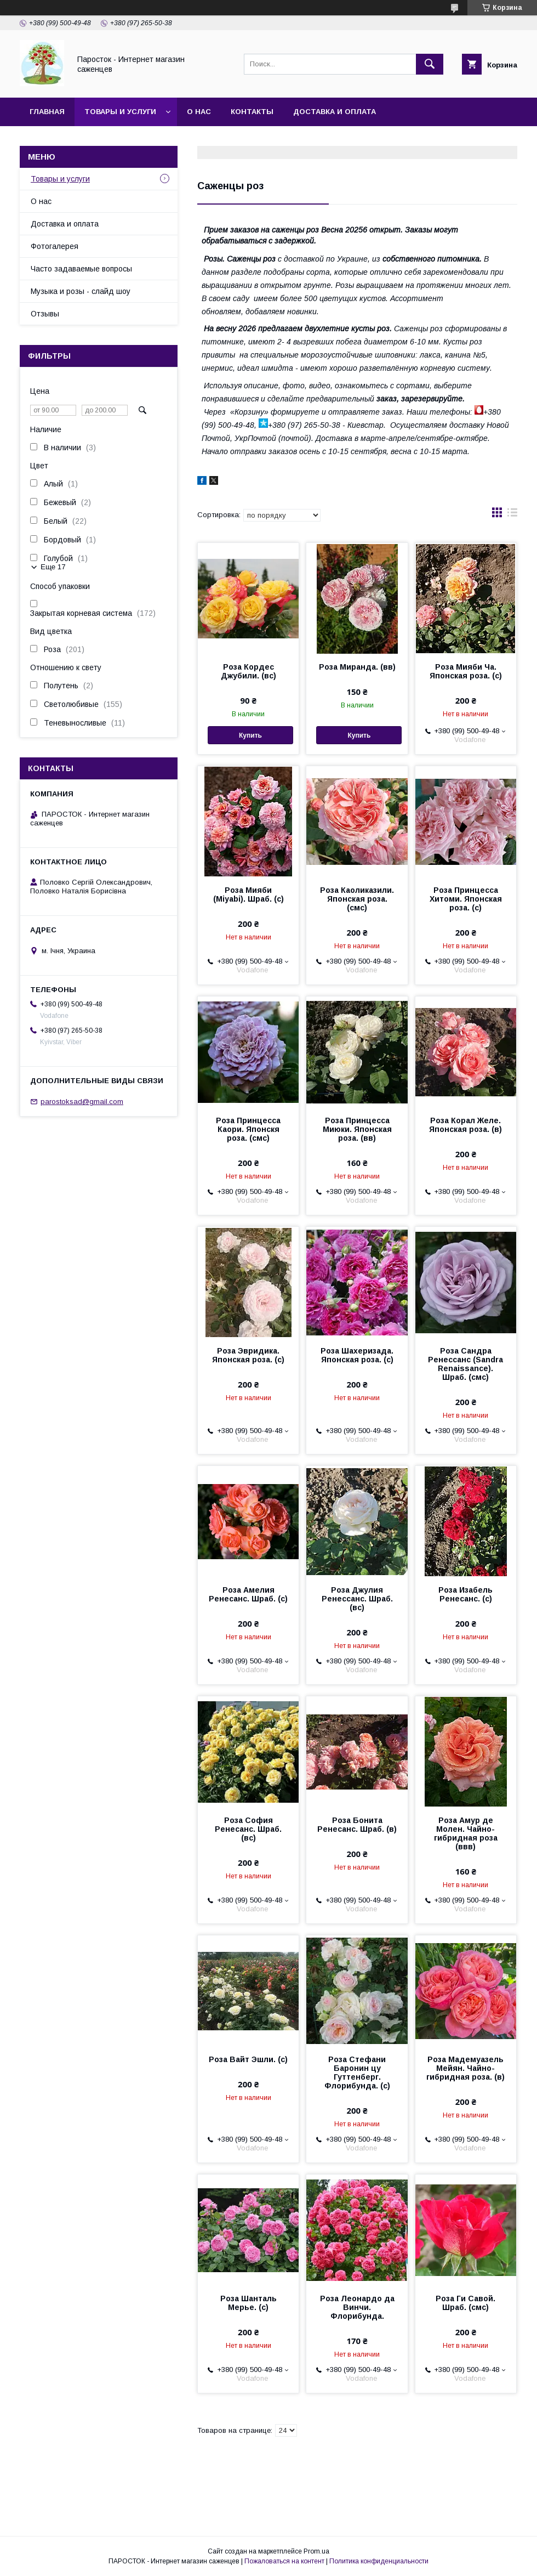  I want to click on Часто задаваемые вопросы, so click(81, 268).